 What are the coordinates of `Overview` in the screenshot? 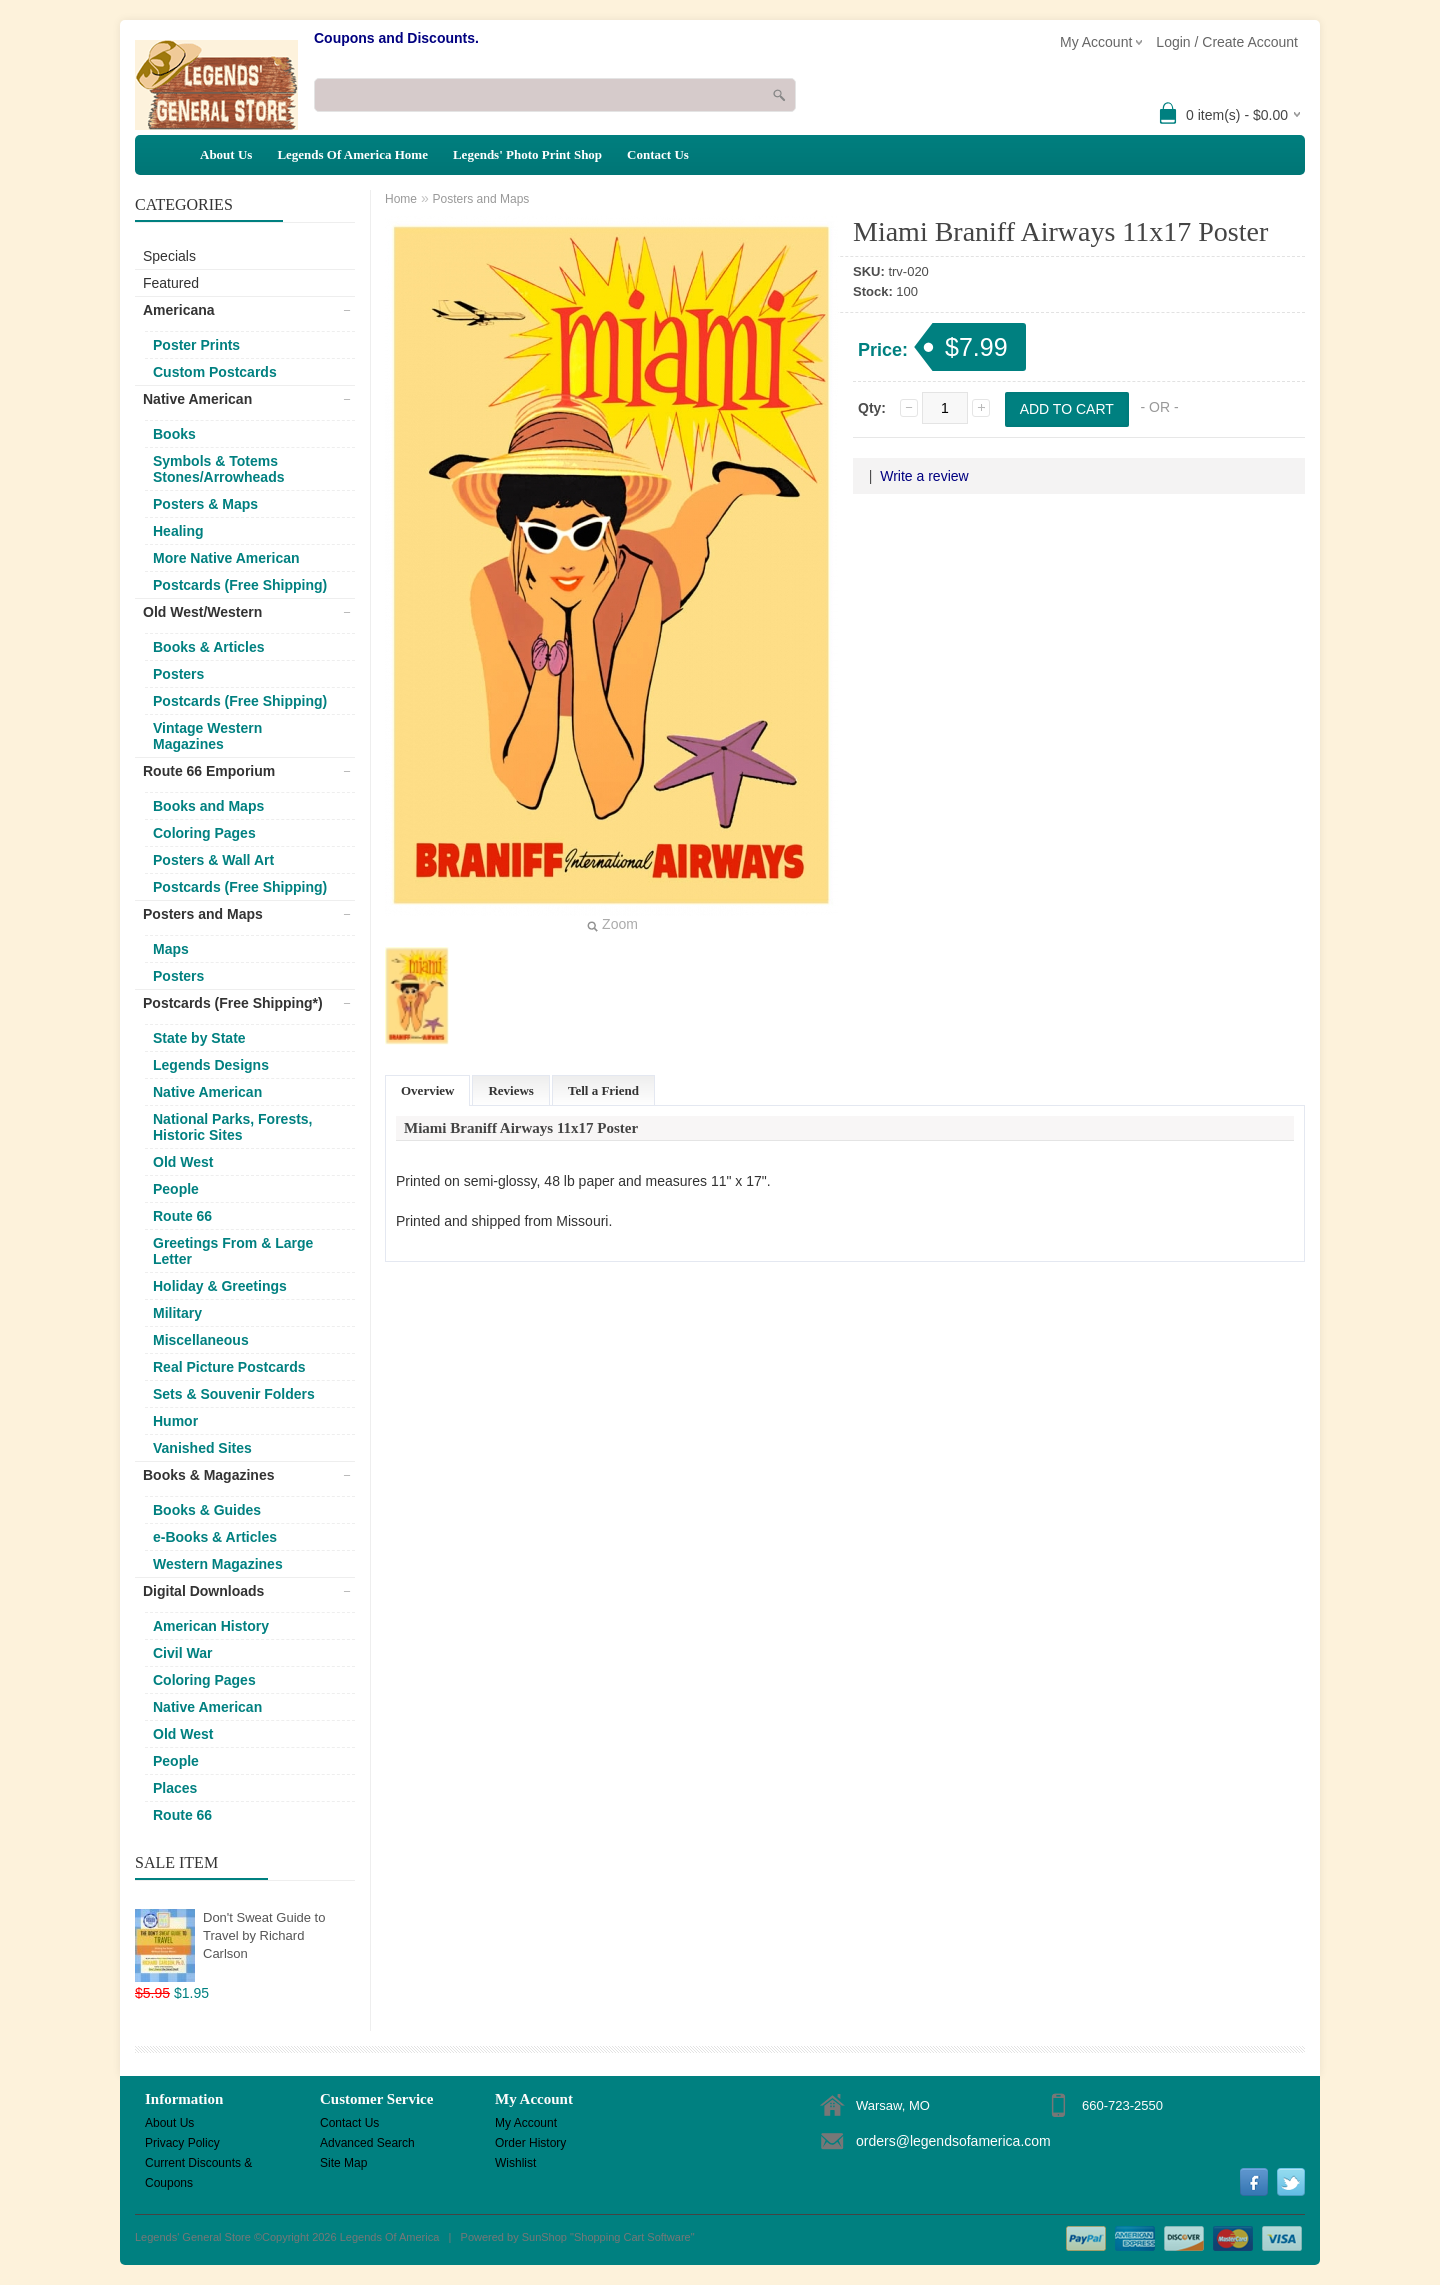 It's located at (427, 1090).